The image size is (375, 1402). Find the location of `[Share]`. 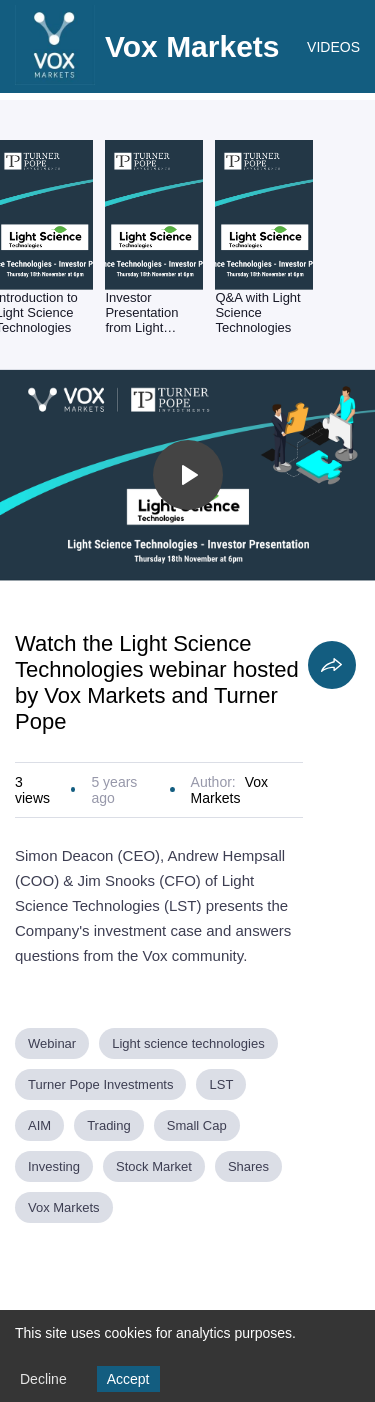

[Share] is located at coordinates (332, 665).